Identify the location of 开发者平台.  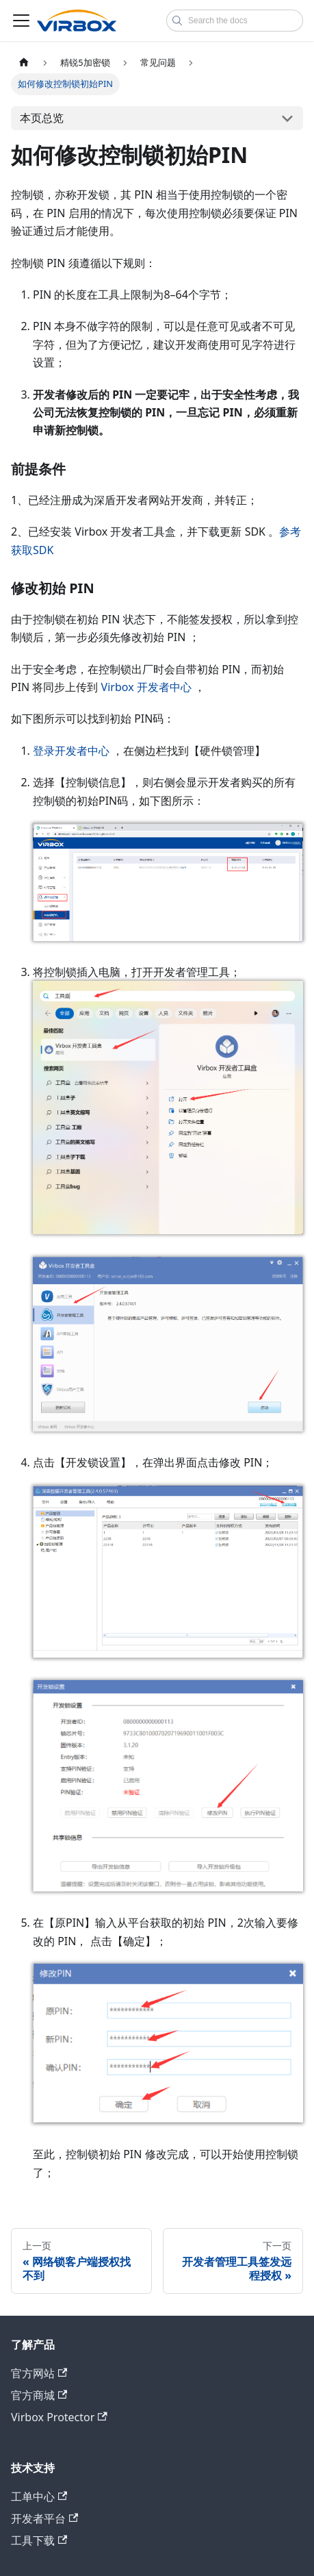
(44, 2518).